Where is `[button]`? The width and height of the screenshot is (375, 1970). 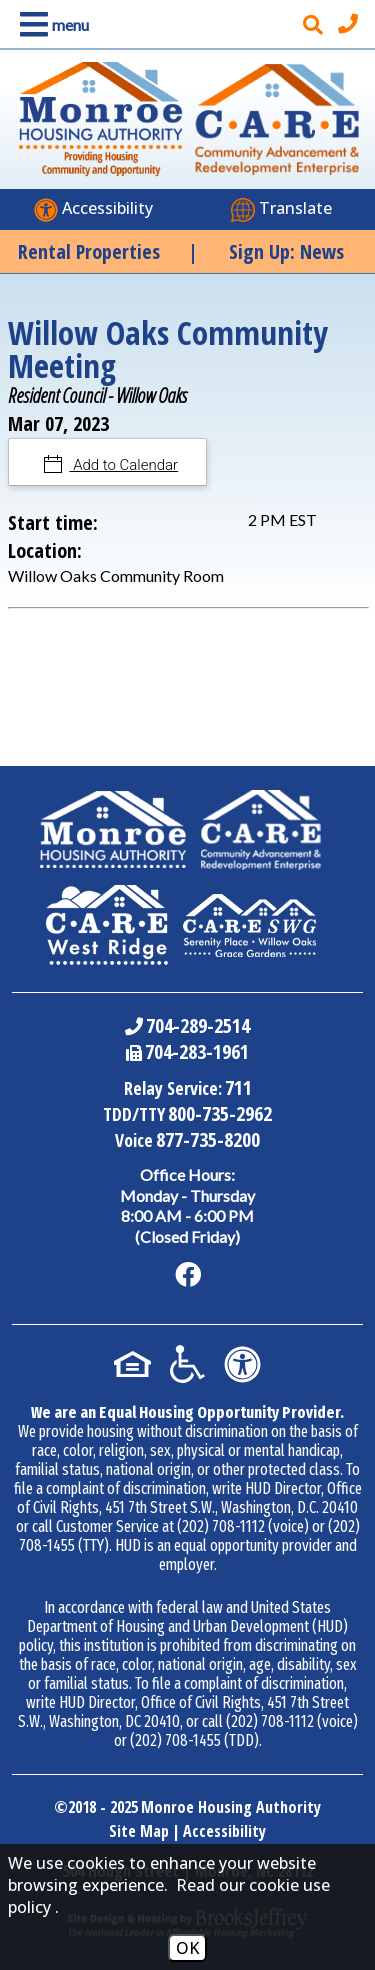 [button] is located at coordinates (50, 24).